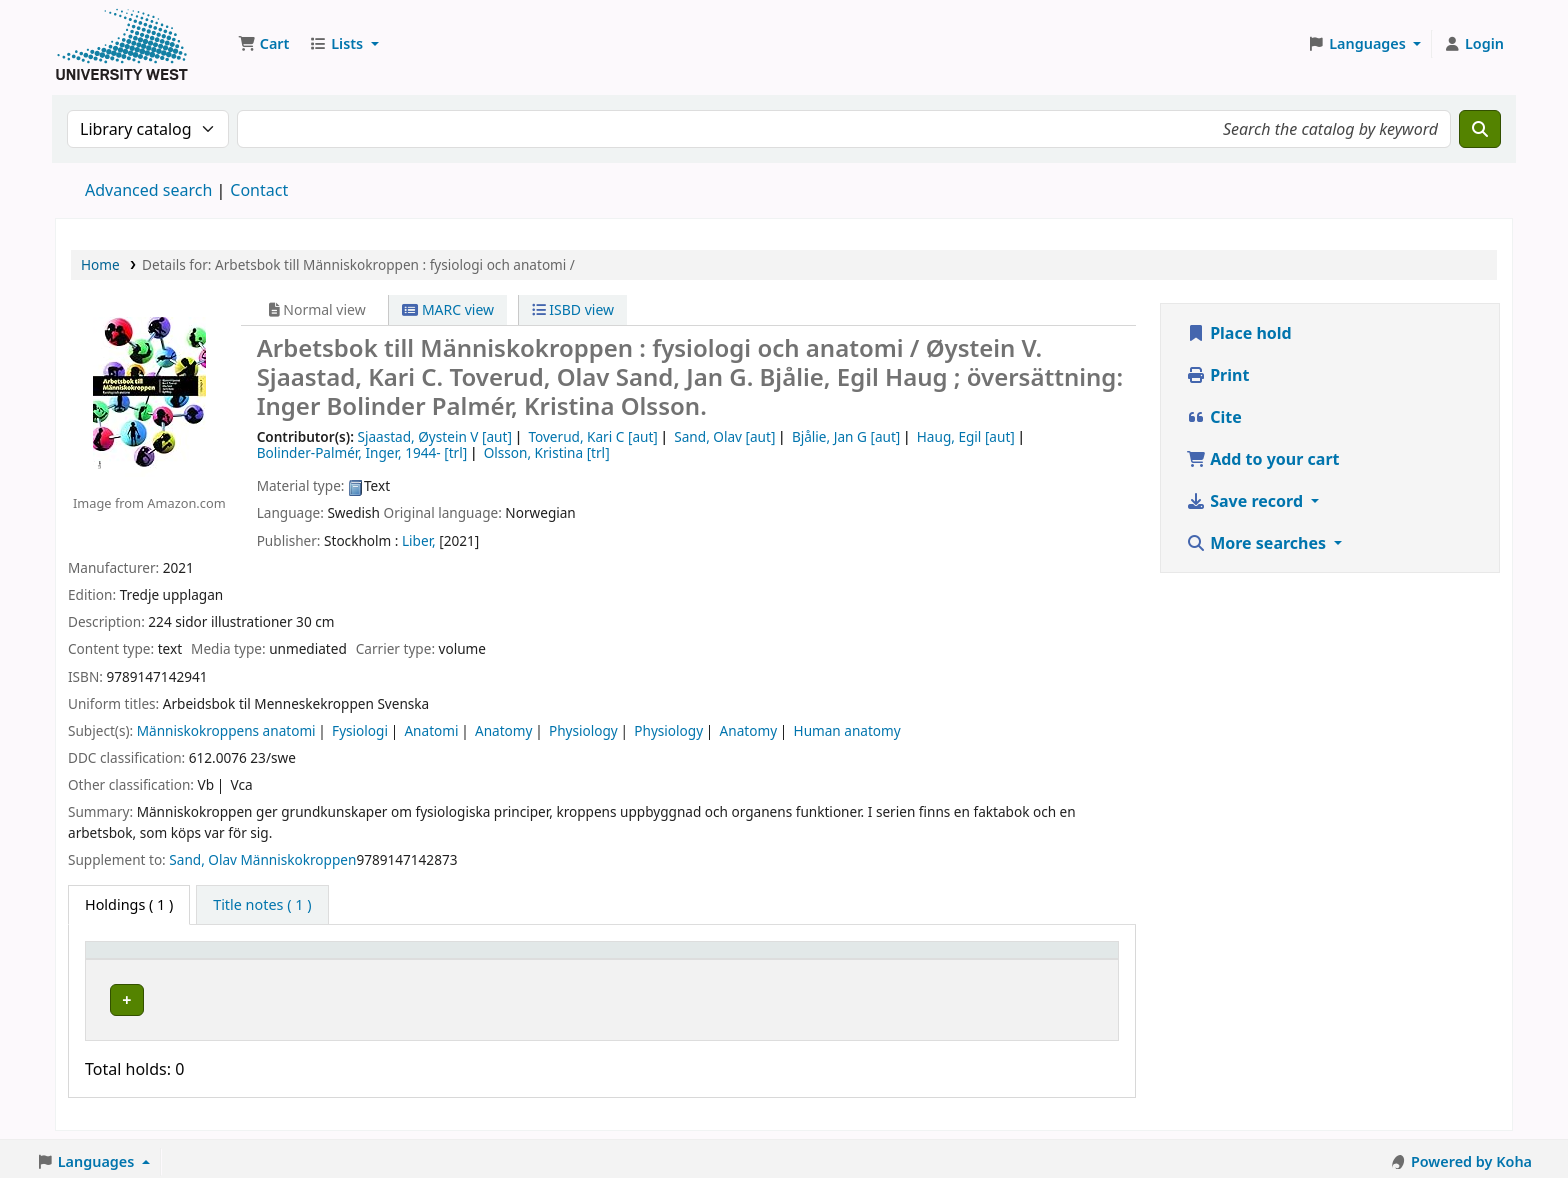 The image size is (1568, 1178). What do you see at coordinates (347, 959) in the screenshot?
I see `Current library [button]` at bounding box center [347, 959].